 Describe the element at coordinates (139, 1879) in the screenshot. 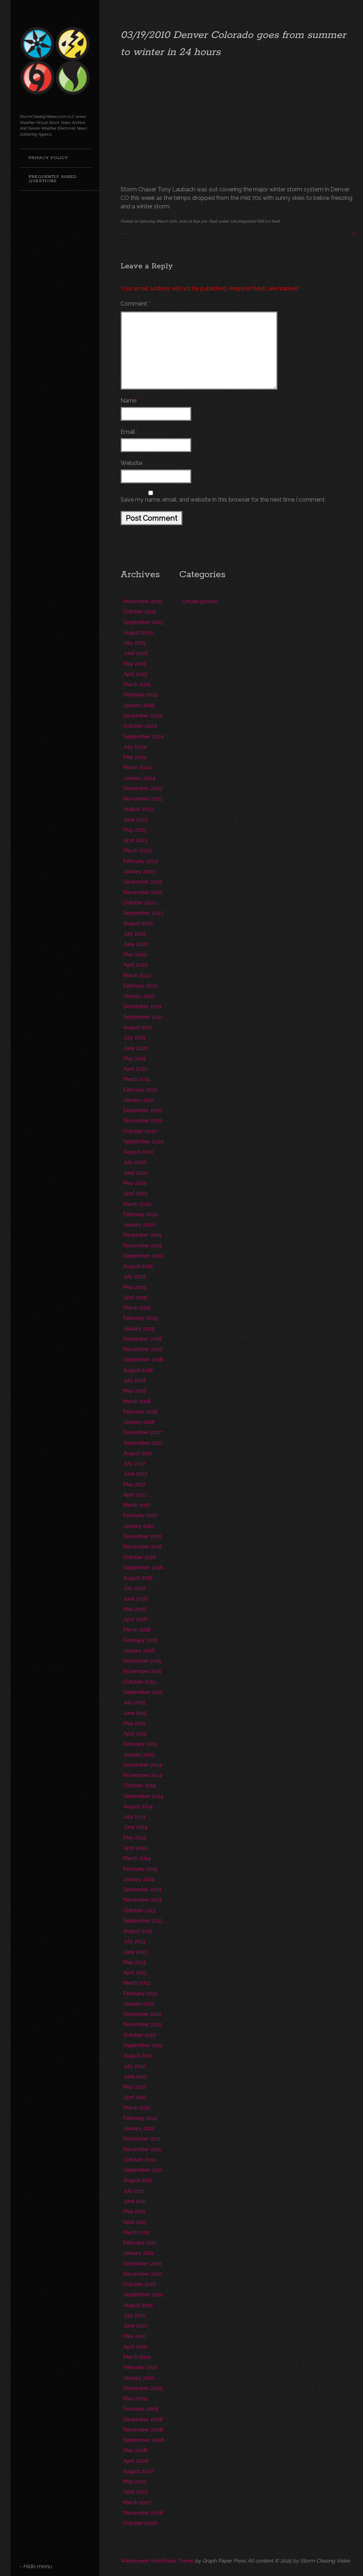

I see `January 2014` at that location.